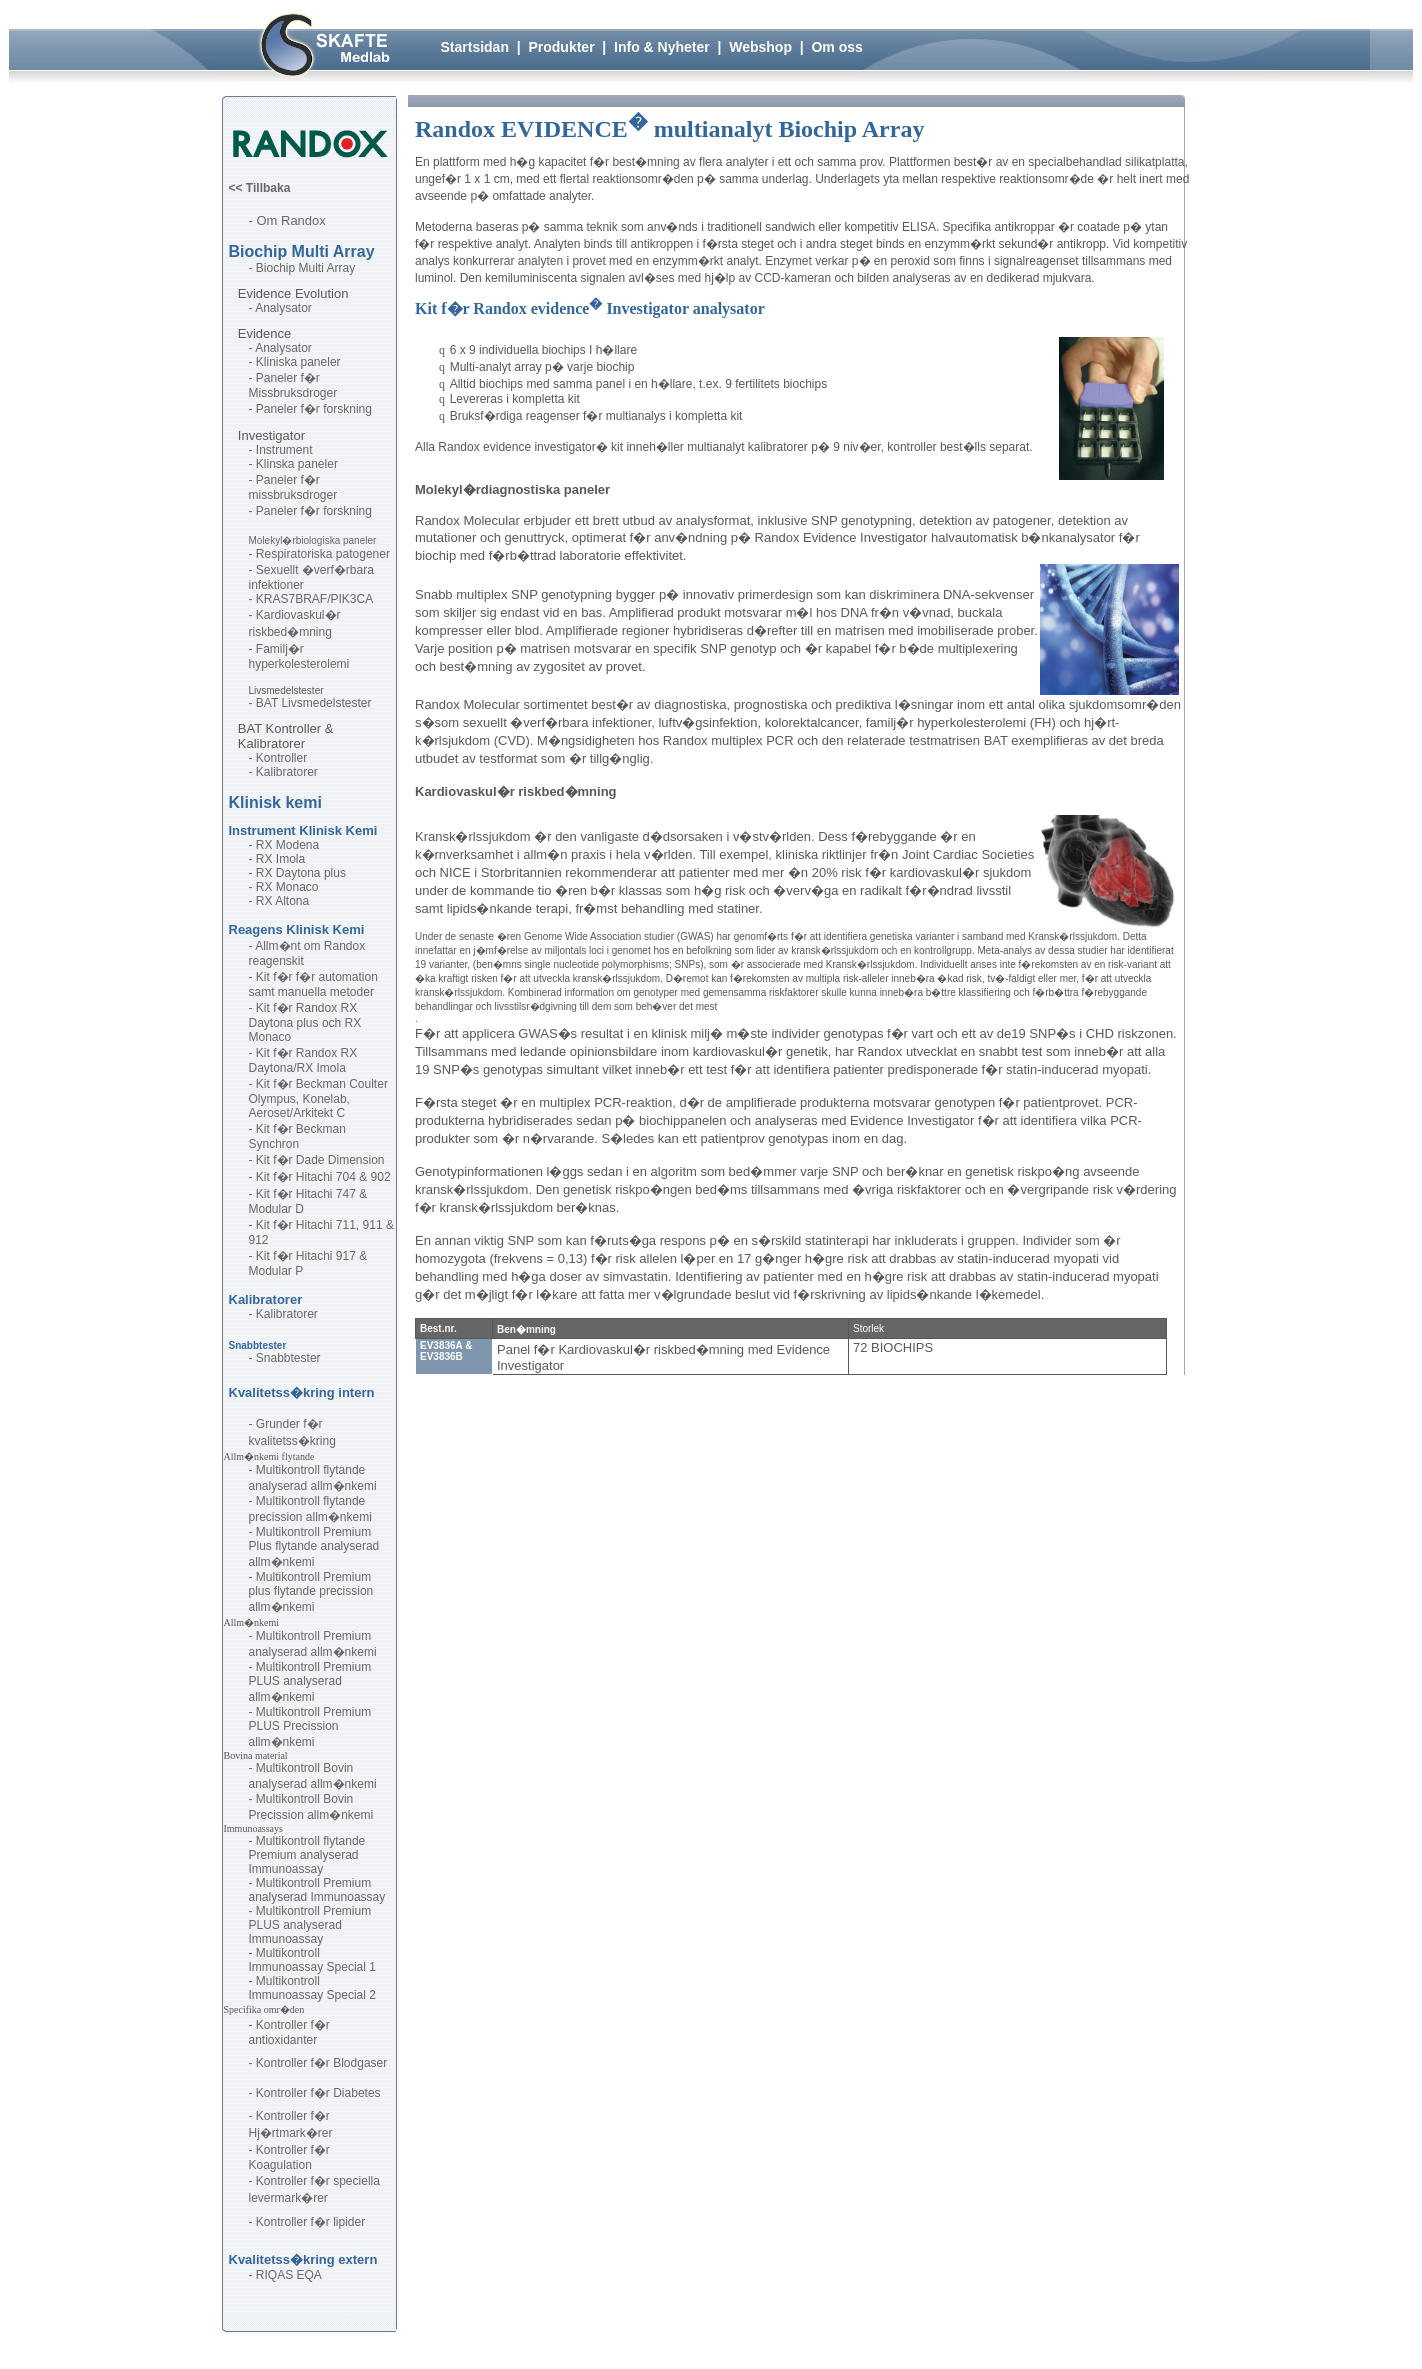 Image resolution: width=1422 pixels, height=2369 pixels. I want to click on Multikontroll Premium PLUS analyserad Immunoassay, so click(310, 1925).